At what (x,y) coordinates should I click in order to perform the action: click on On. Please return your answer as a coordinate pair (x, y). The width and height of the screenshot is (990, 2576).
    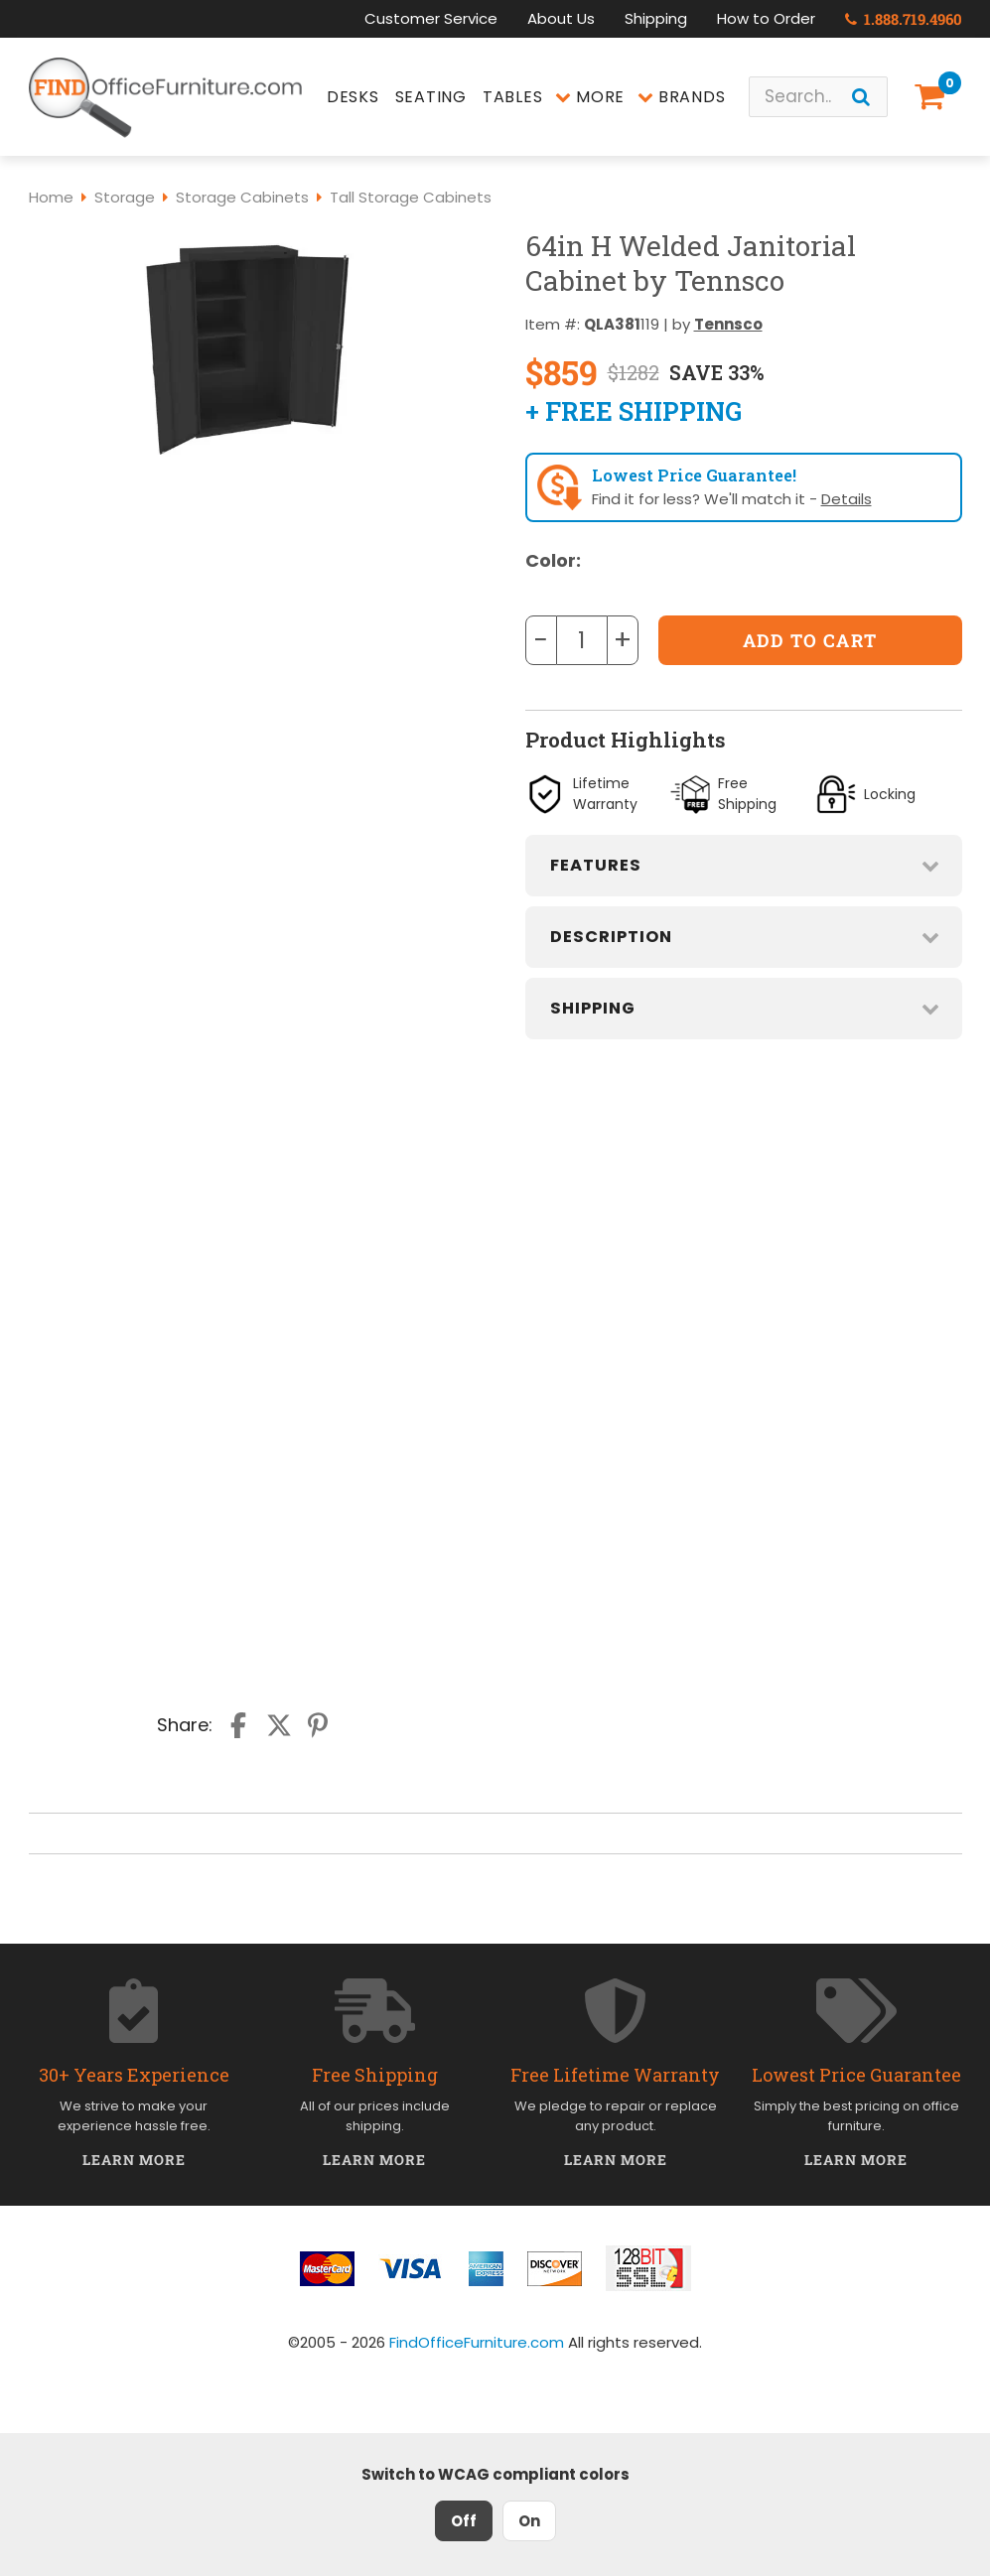
    Looking at the image, I should click on (529, 2520).